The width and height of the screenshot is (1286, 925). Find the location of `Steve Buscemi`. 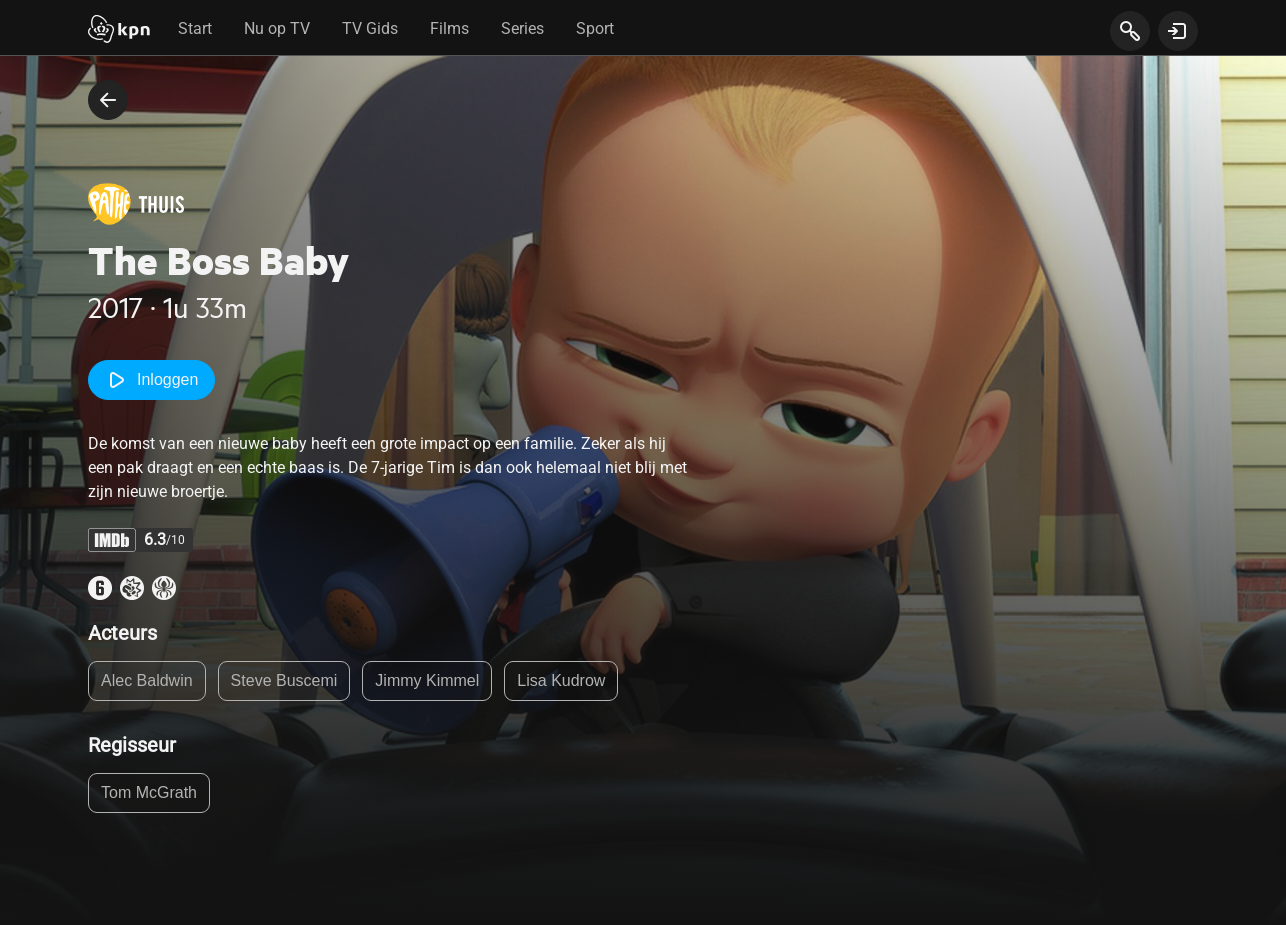

Steve Buscemi is located at coordinates (284, 680).